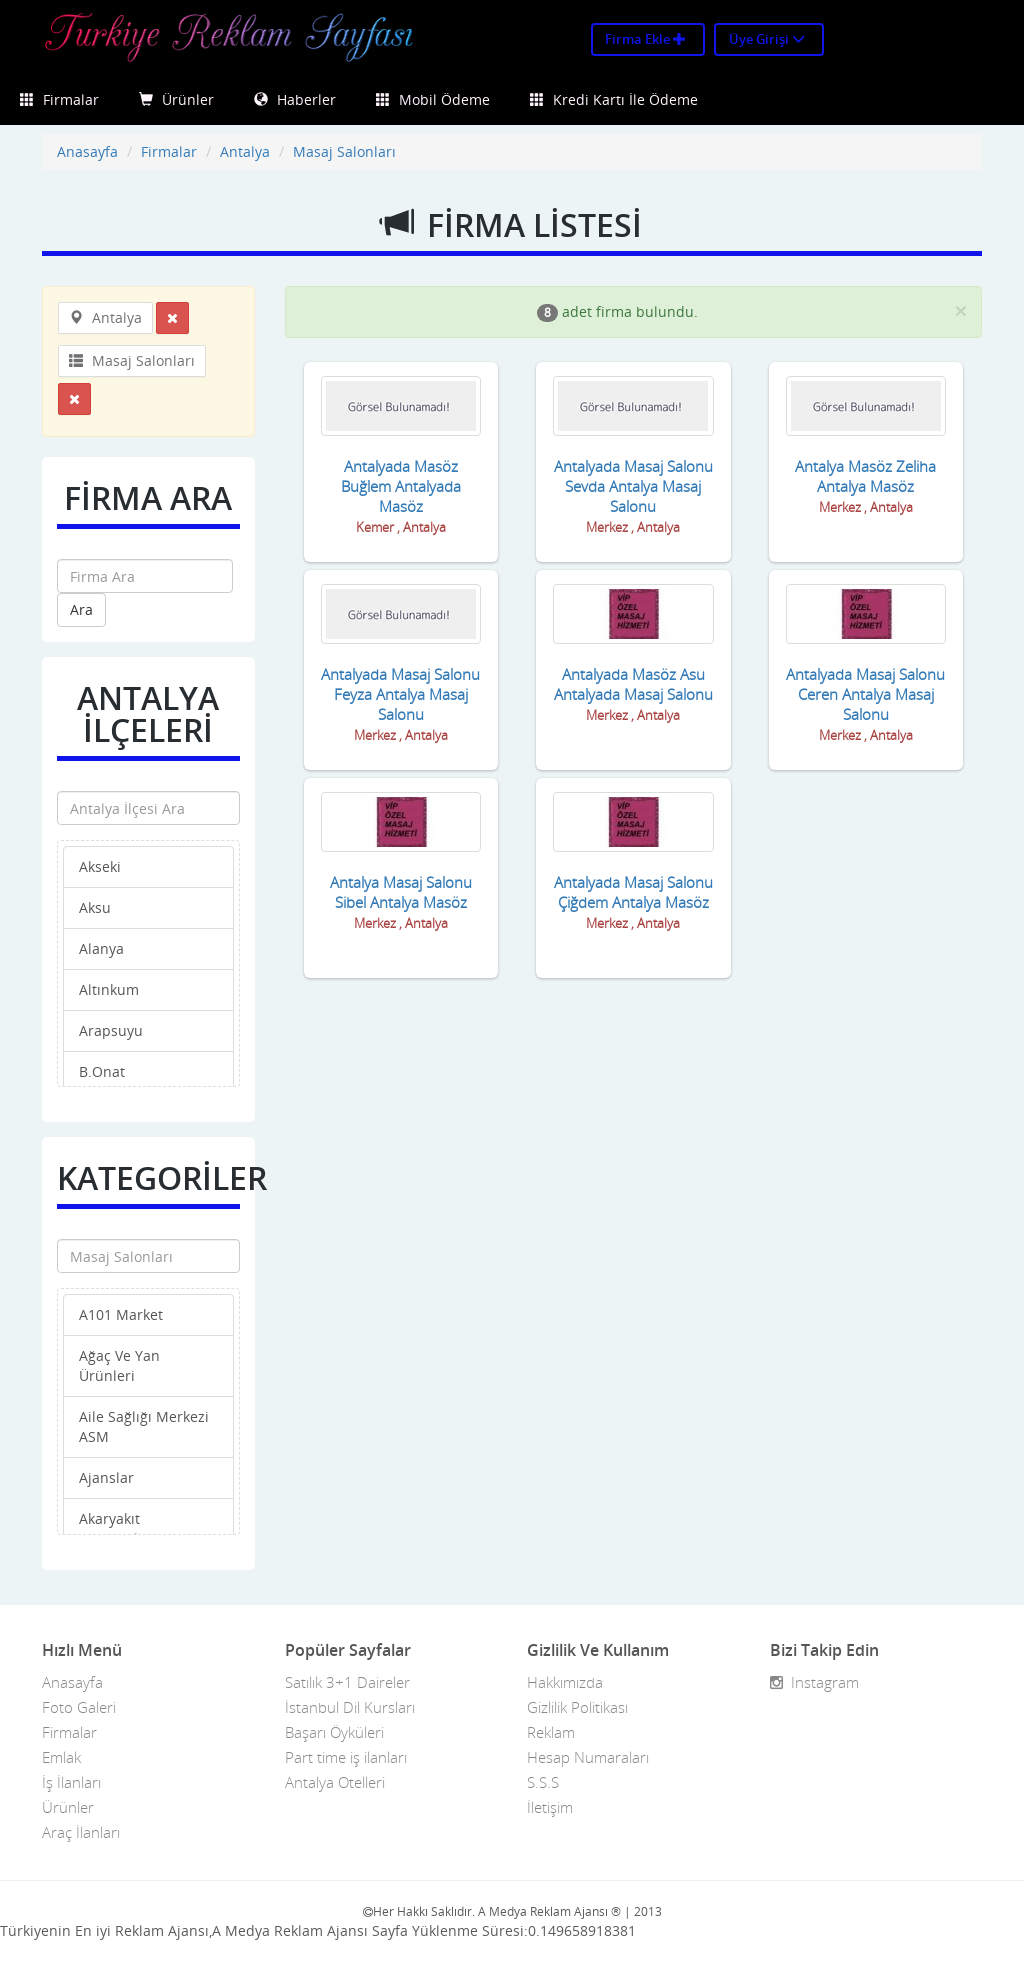  I want to click on Antalyada Masaj Salonu Çiğdem Antalya Masöz, so click(633, 892).